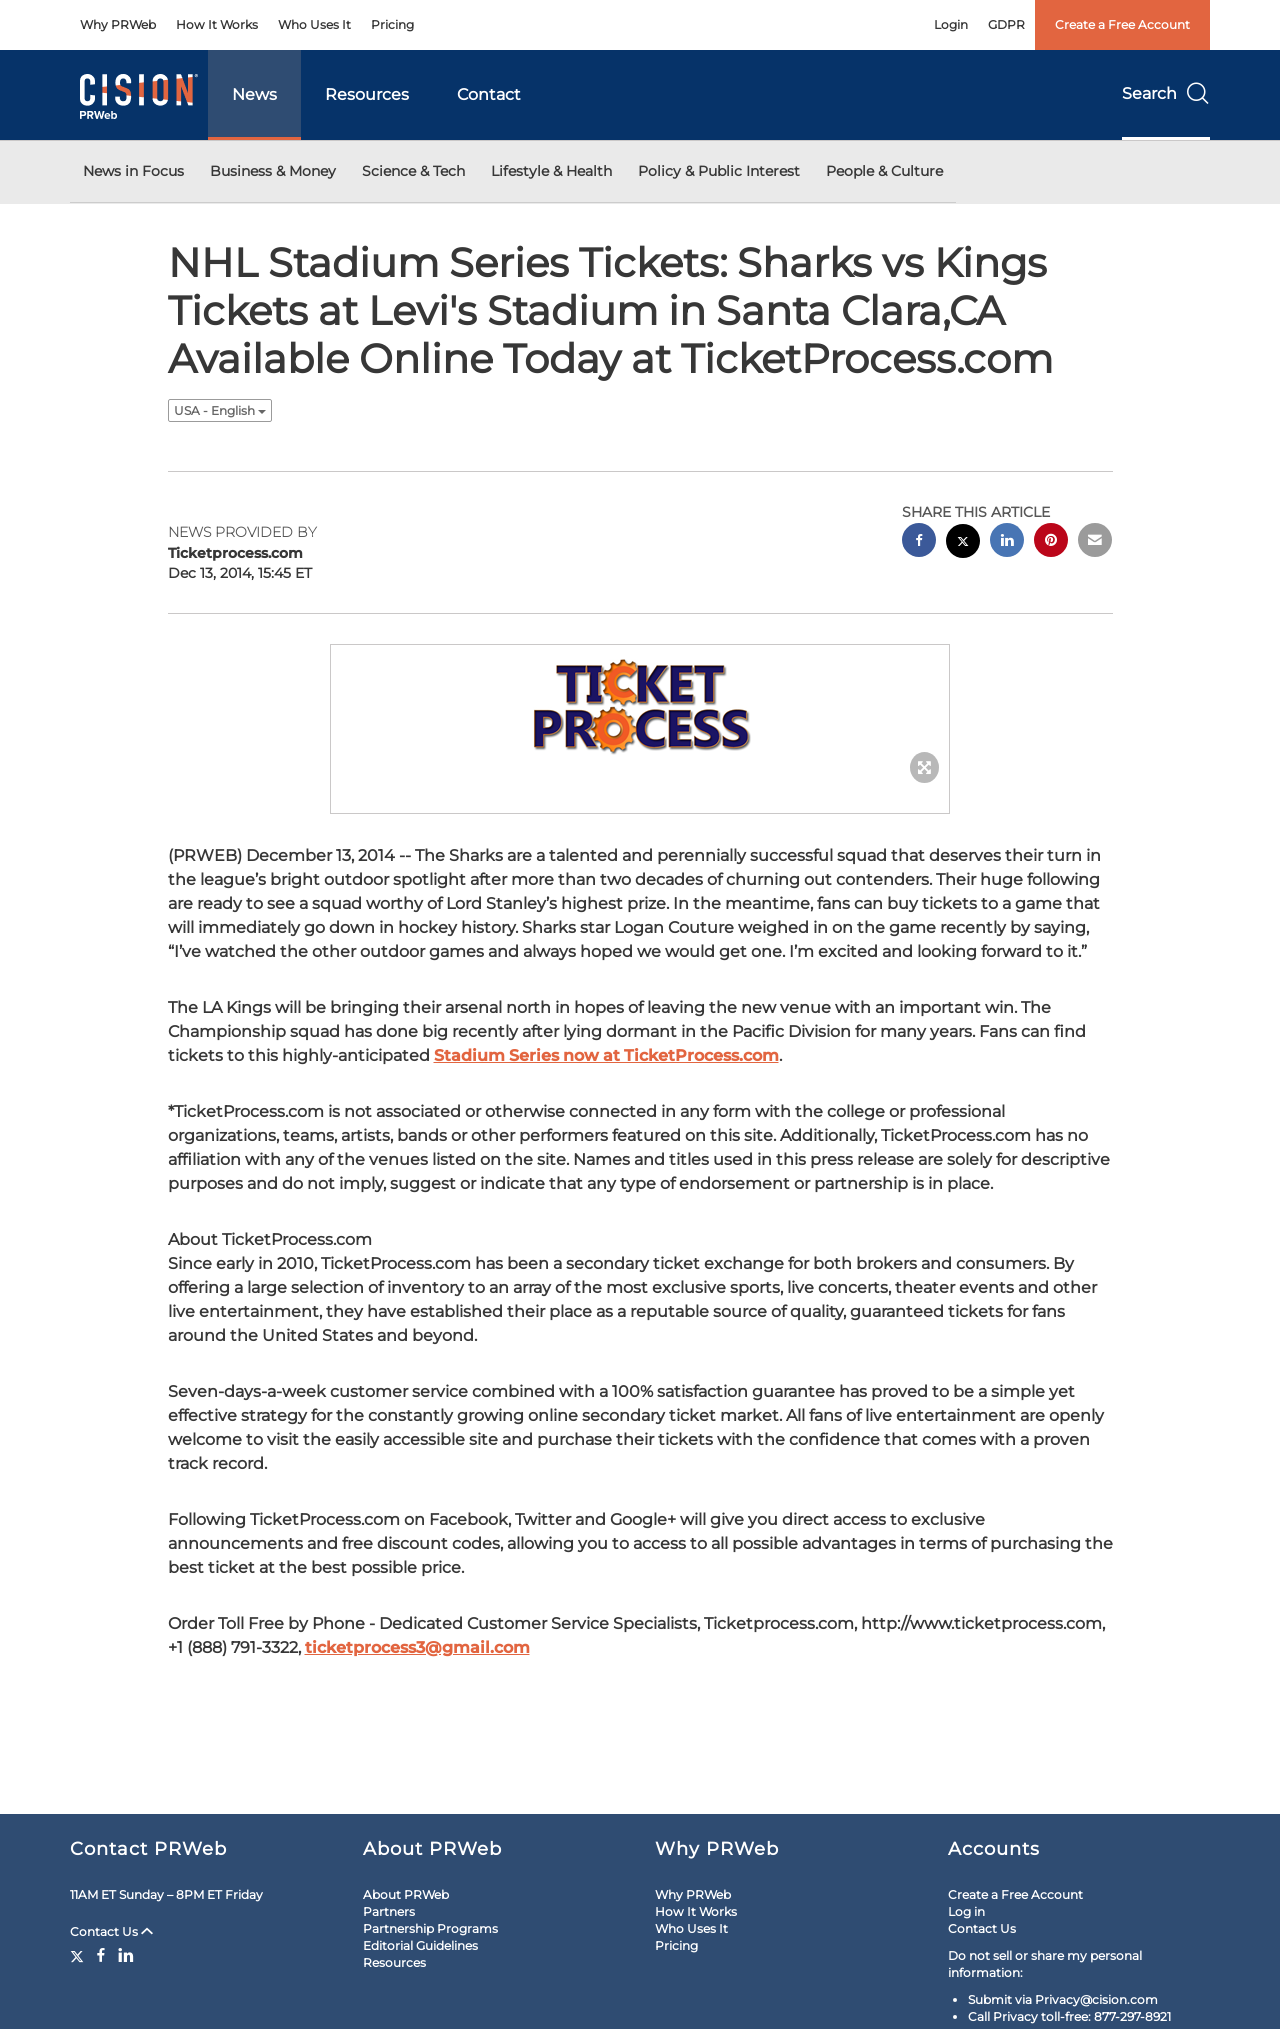 This screenshot has height=2029, width=1280. What do you see at coordinates (133, 171) in the screenshot?
I see `News in Focus [button]` at bounding box center [133, 171].